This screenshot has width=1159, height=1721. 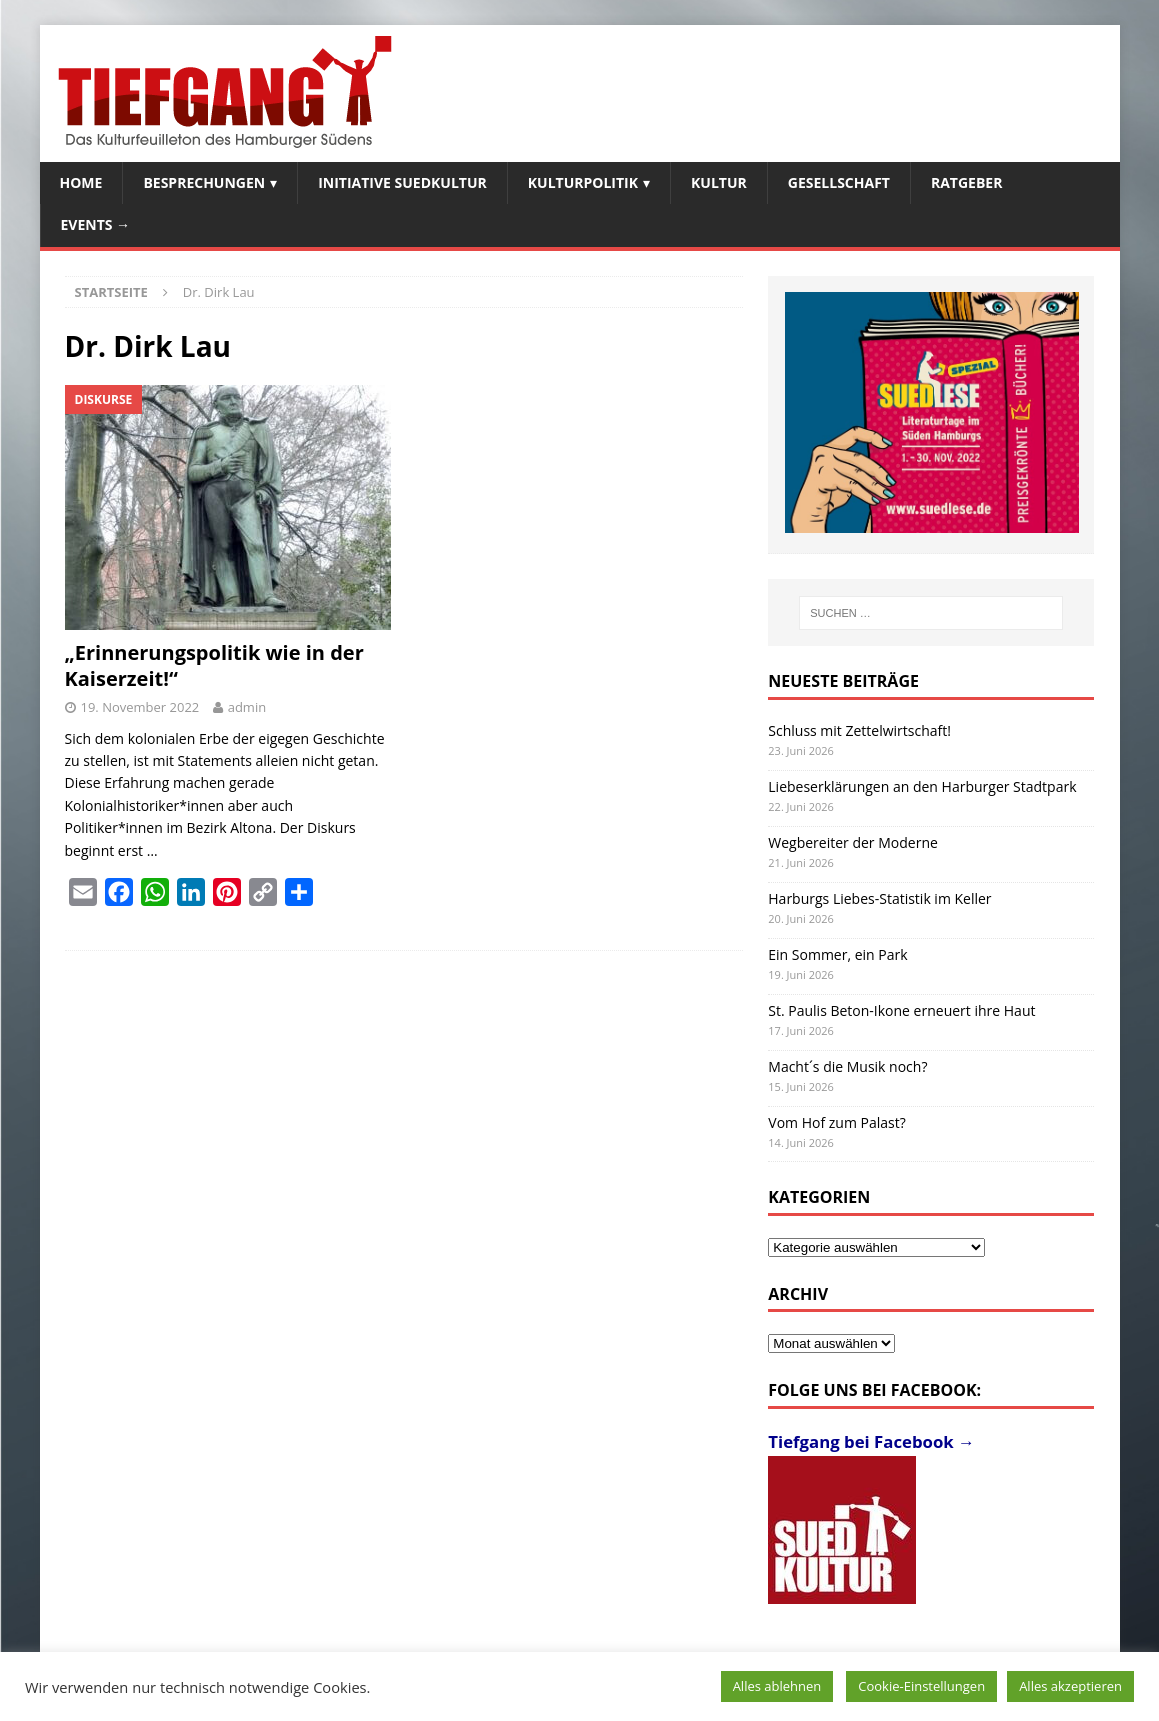 What do you see at coordinates (719, 182) in the screenshot?
I see `Kultur` at bounding box center [719, 182].